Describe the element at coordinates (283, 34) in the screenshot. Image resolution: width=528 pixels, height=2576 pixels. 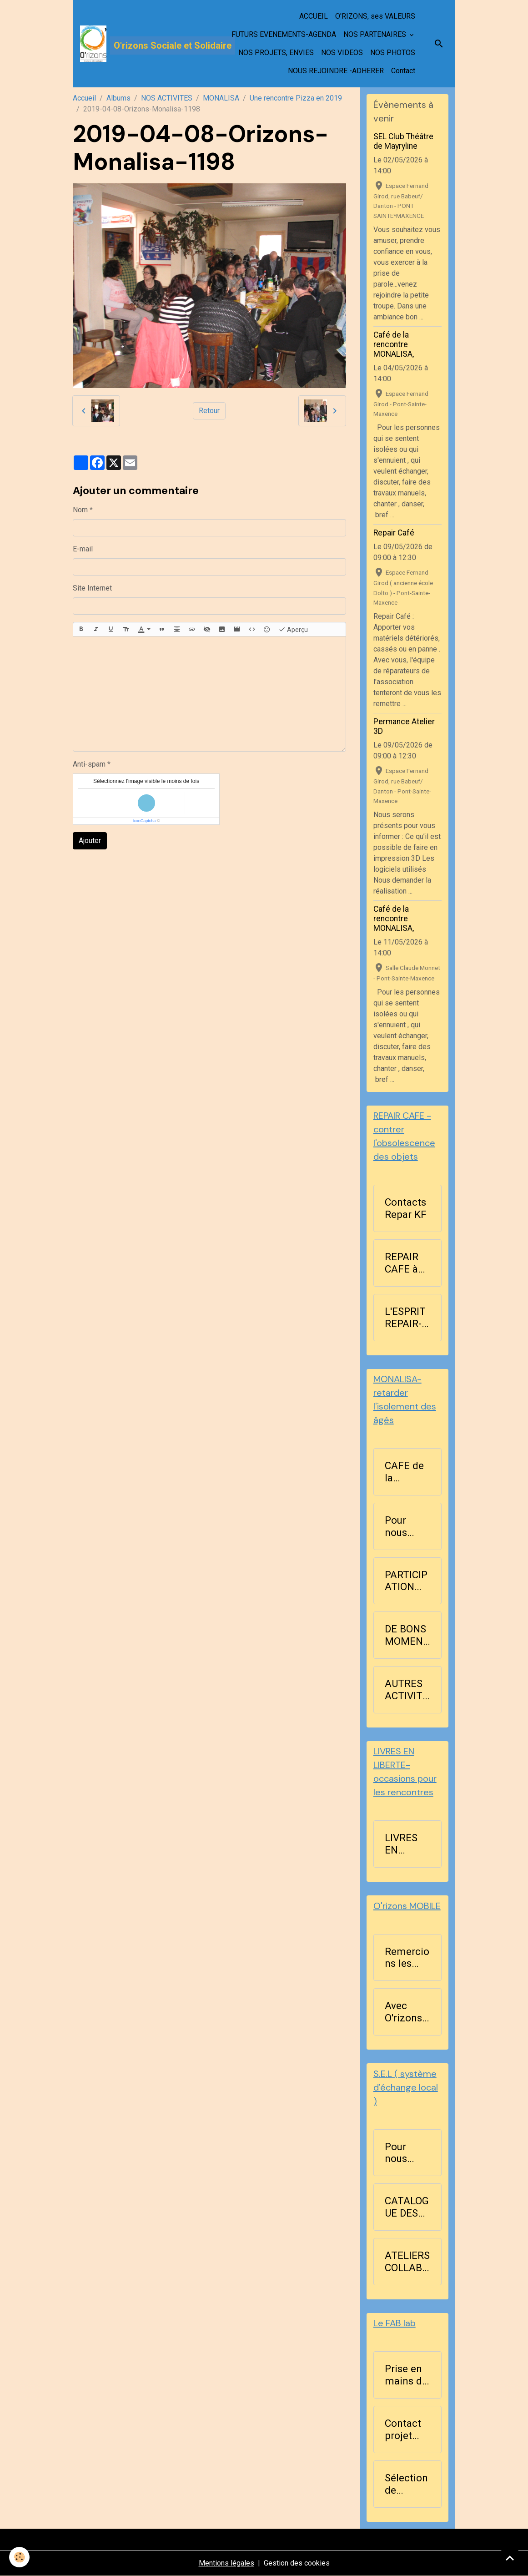
I see `FUTURS EVENEMENTS-AGENDA` at that location.